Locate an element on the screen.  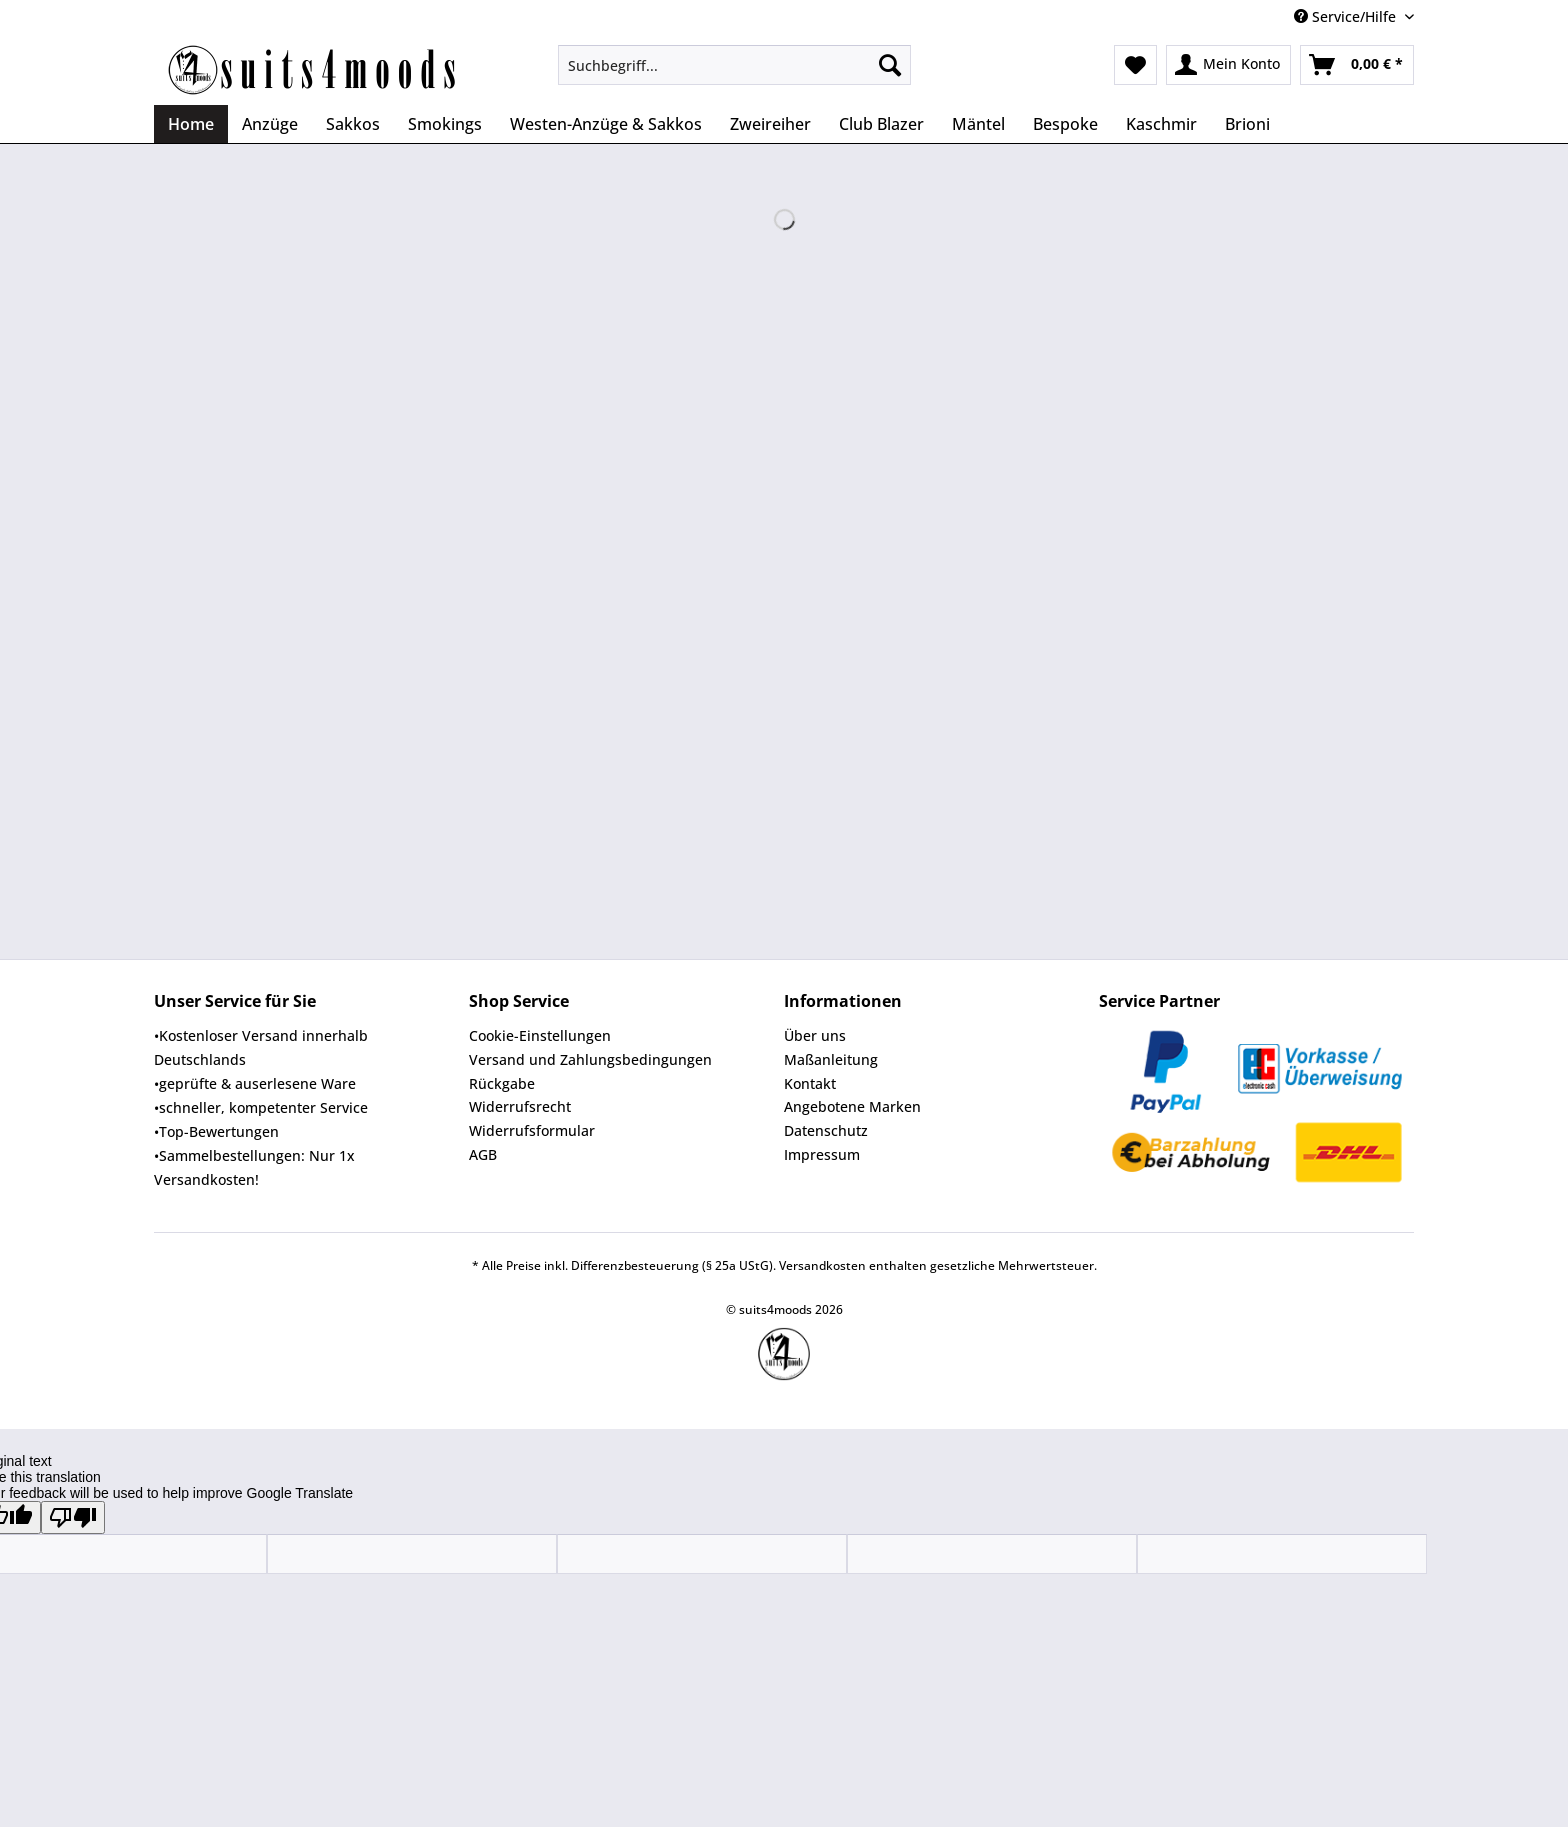
Angebotene Marken is located at coordinates (852, 1106).